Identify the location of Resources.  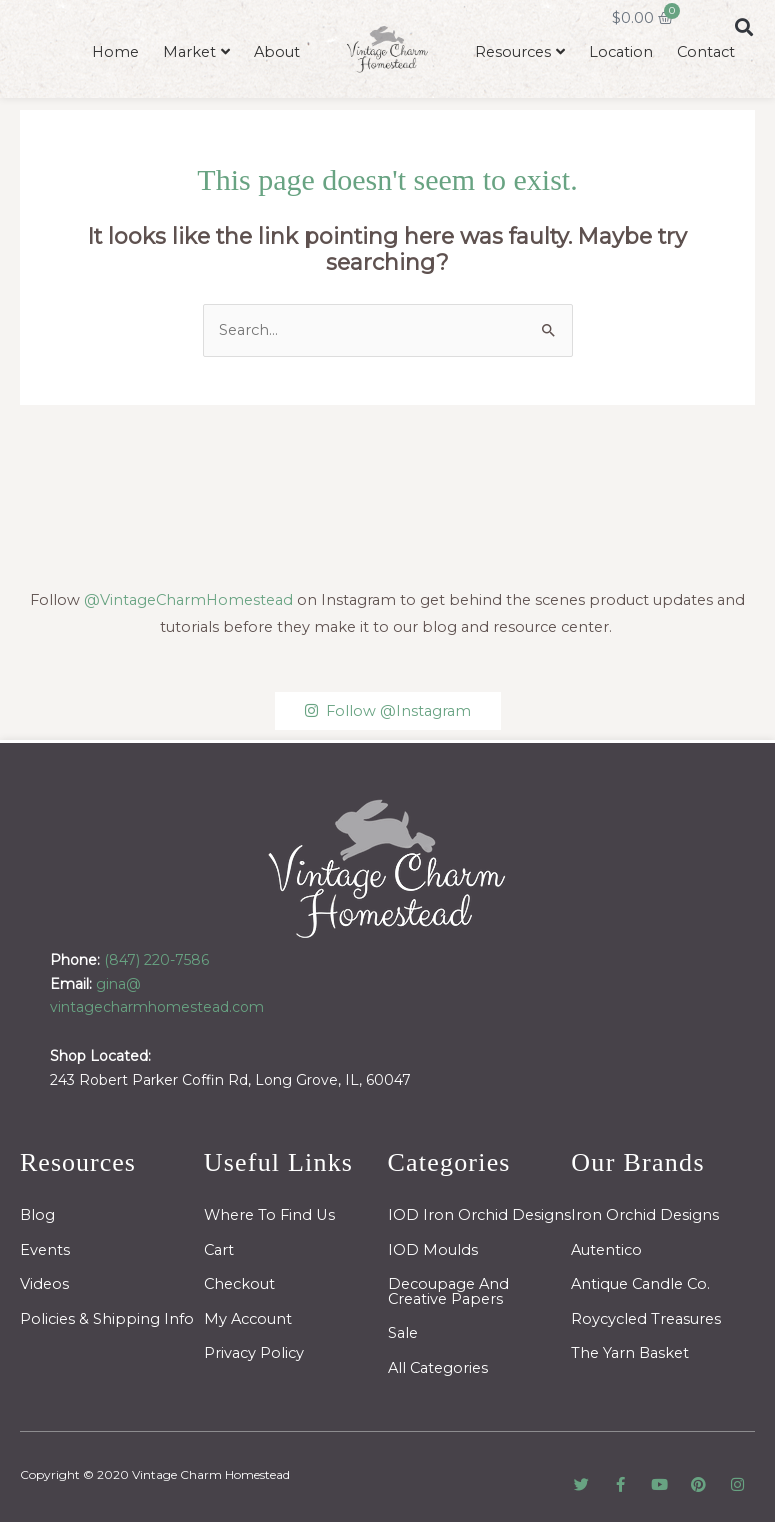
(513, 52).